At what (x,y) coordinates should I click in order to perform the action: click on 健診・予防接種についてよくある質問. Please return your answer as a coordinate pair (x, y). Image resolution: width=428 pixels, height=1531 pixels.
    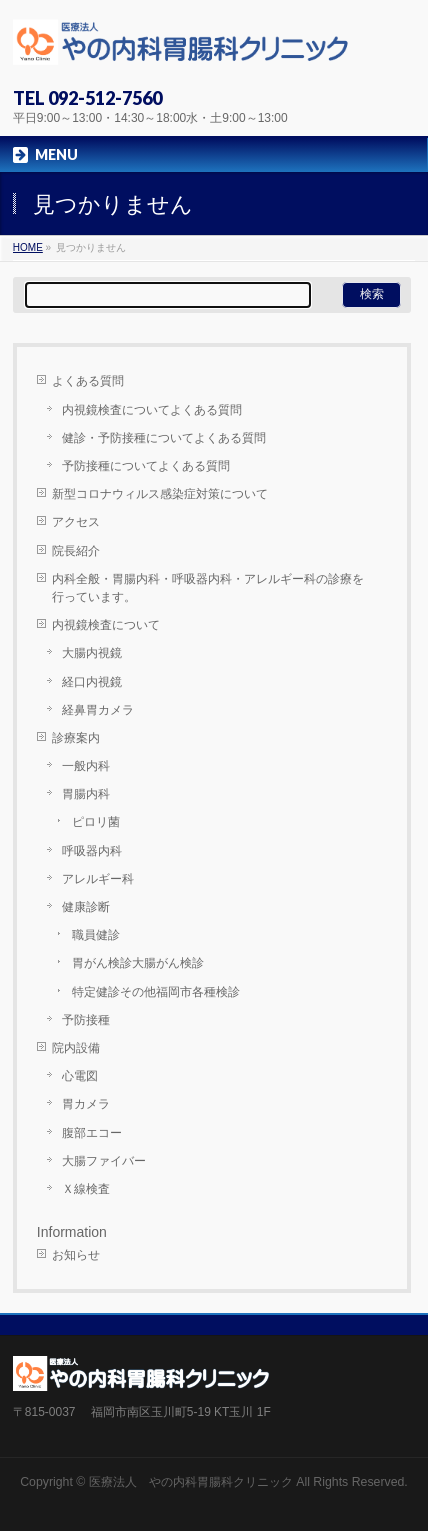
    Looking at the image, I should click on (164, 438).